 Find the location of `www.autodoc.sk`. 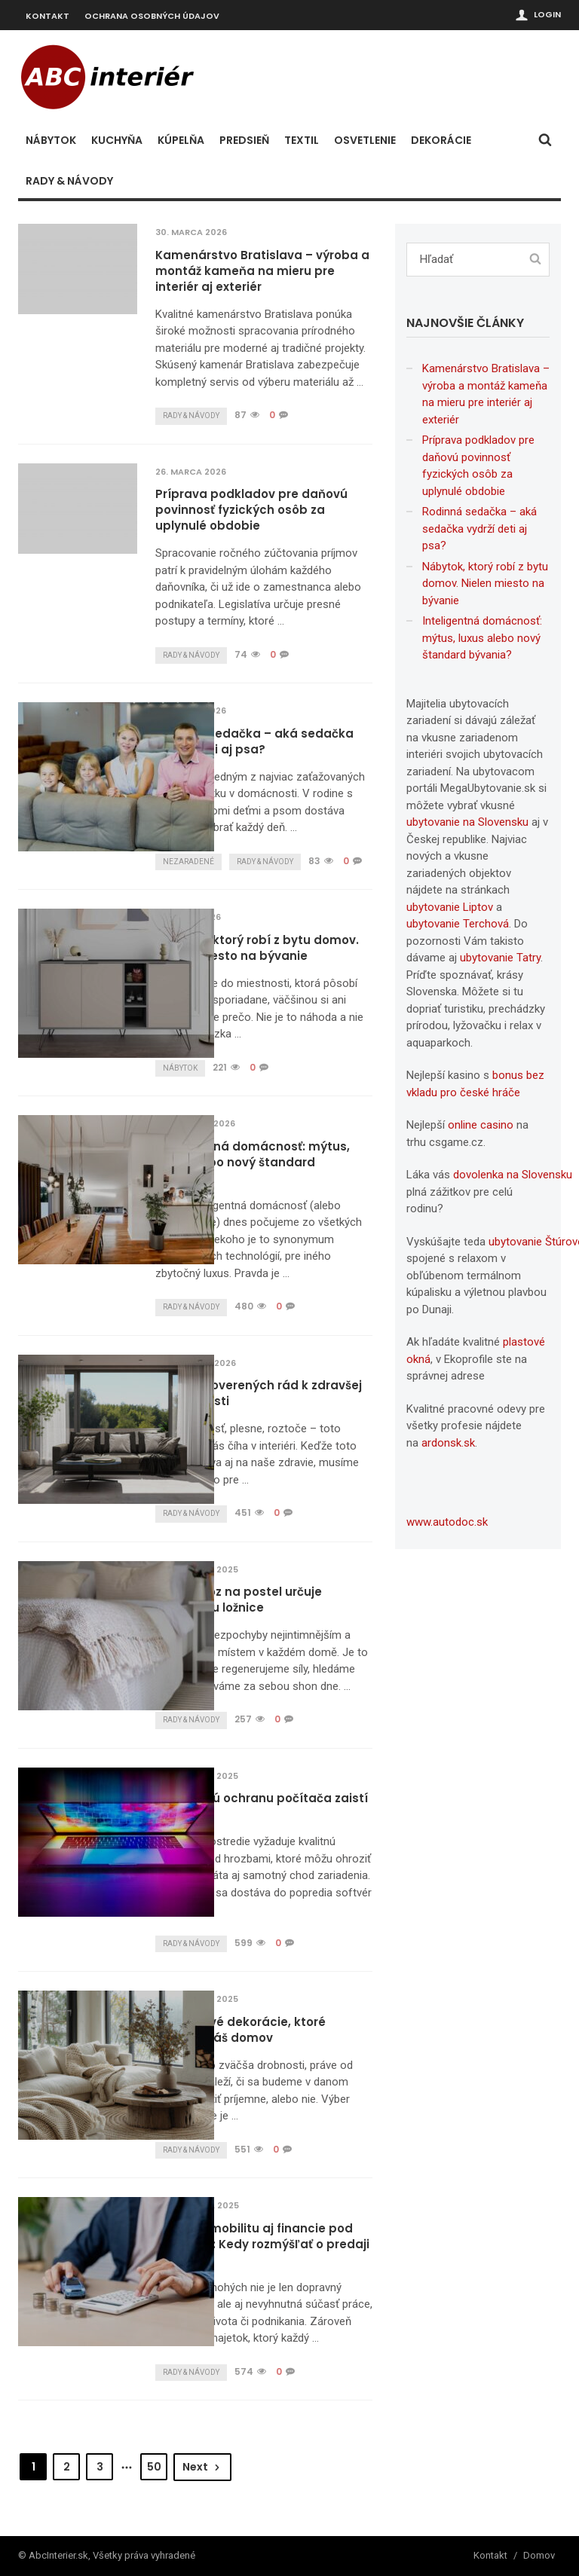

www.autodoc.sk is located at coordinates (447, 1522).